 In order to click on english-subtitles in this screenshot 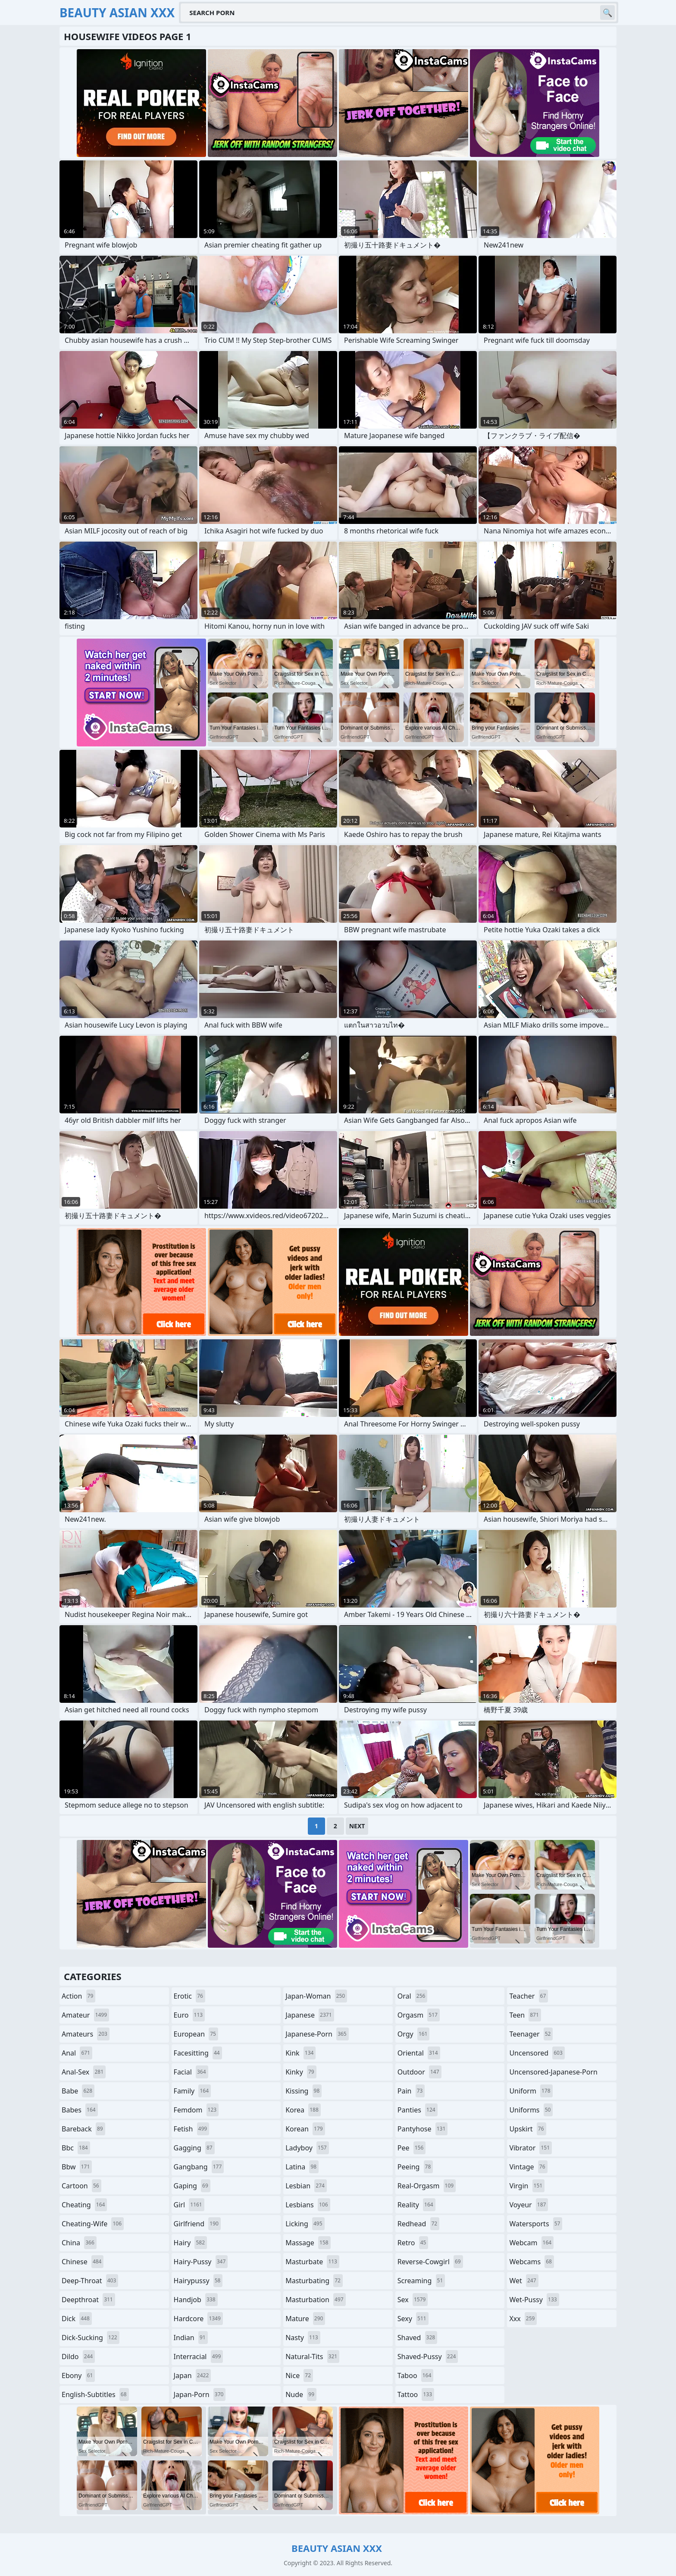, I will do `click(95, 2394)`.